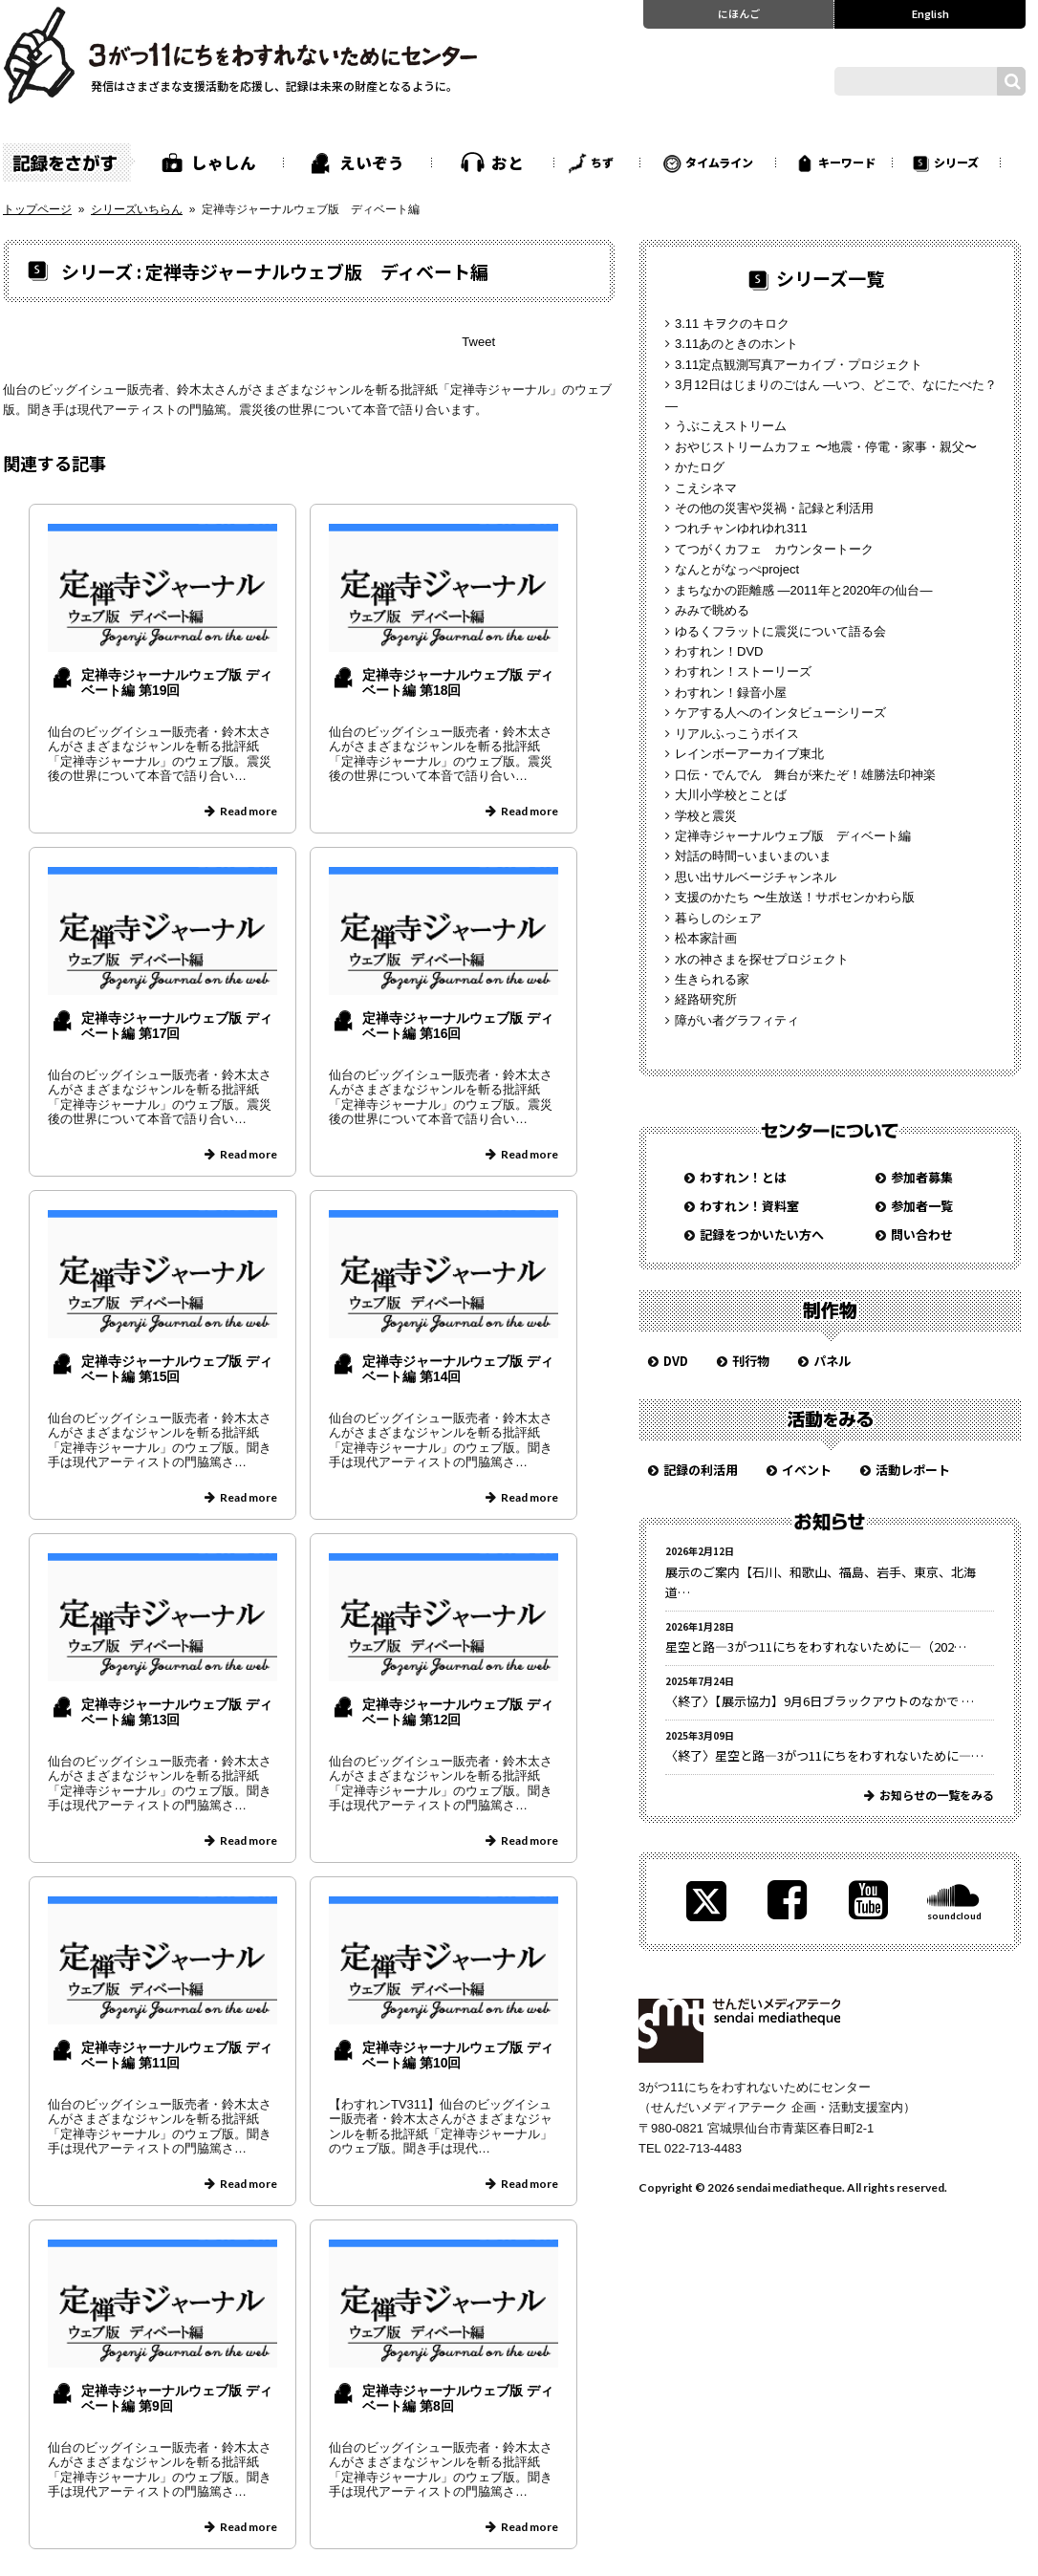 The image size is (1038, 2576). What do you see at coordinates (753, 856) in the screenshot?
I see `対話の時間−いまいまのいま` at bounding box center [753, 856].